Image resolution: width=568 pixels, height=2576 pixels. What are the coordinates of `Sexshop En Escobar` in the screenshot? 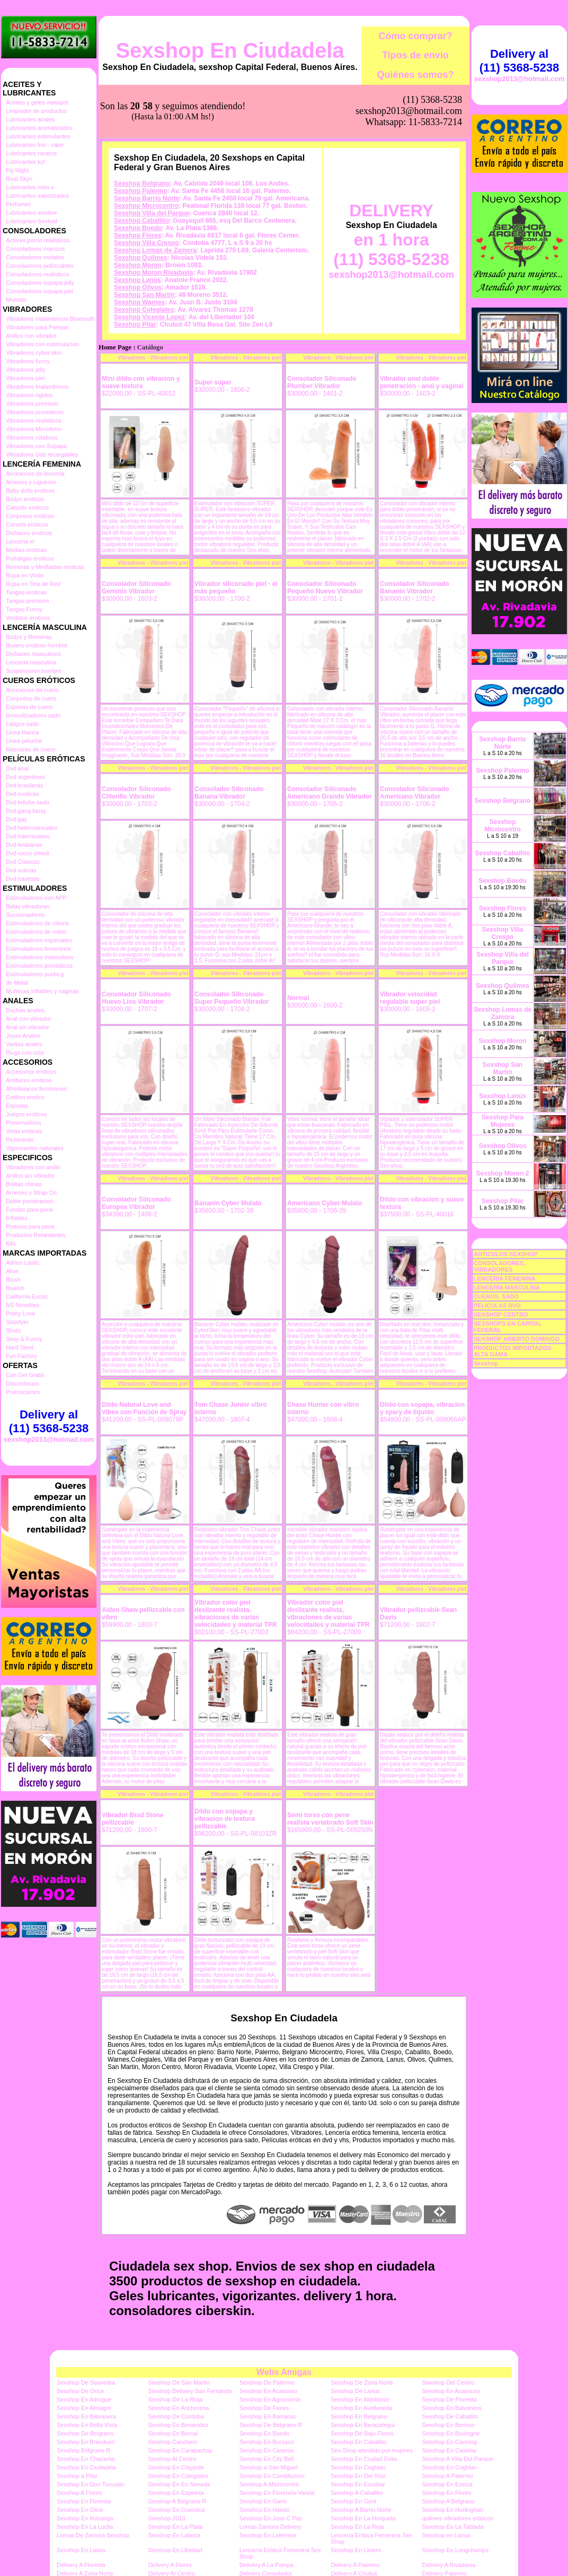 It's located at (358, 2484).